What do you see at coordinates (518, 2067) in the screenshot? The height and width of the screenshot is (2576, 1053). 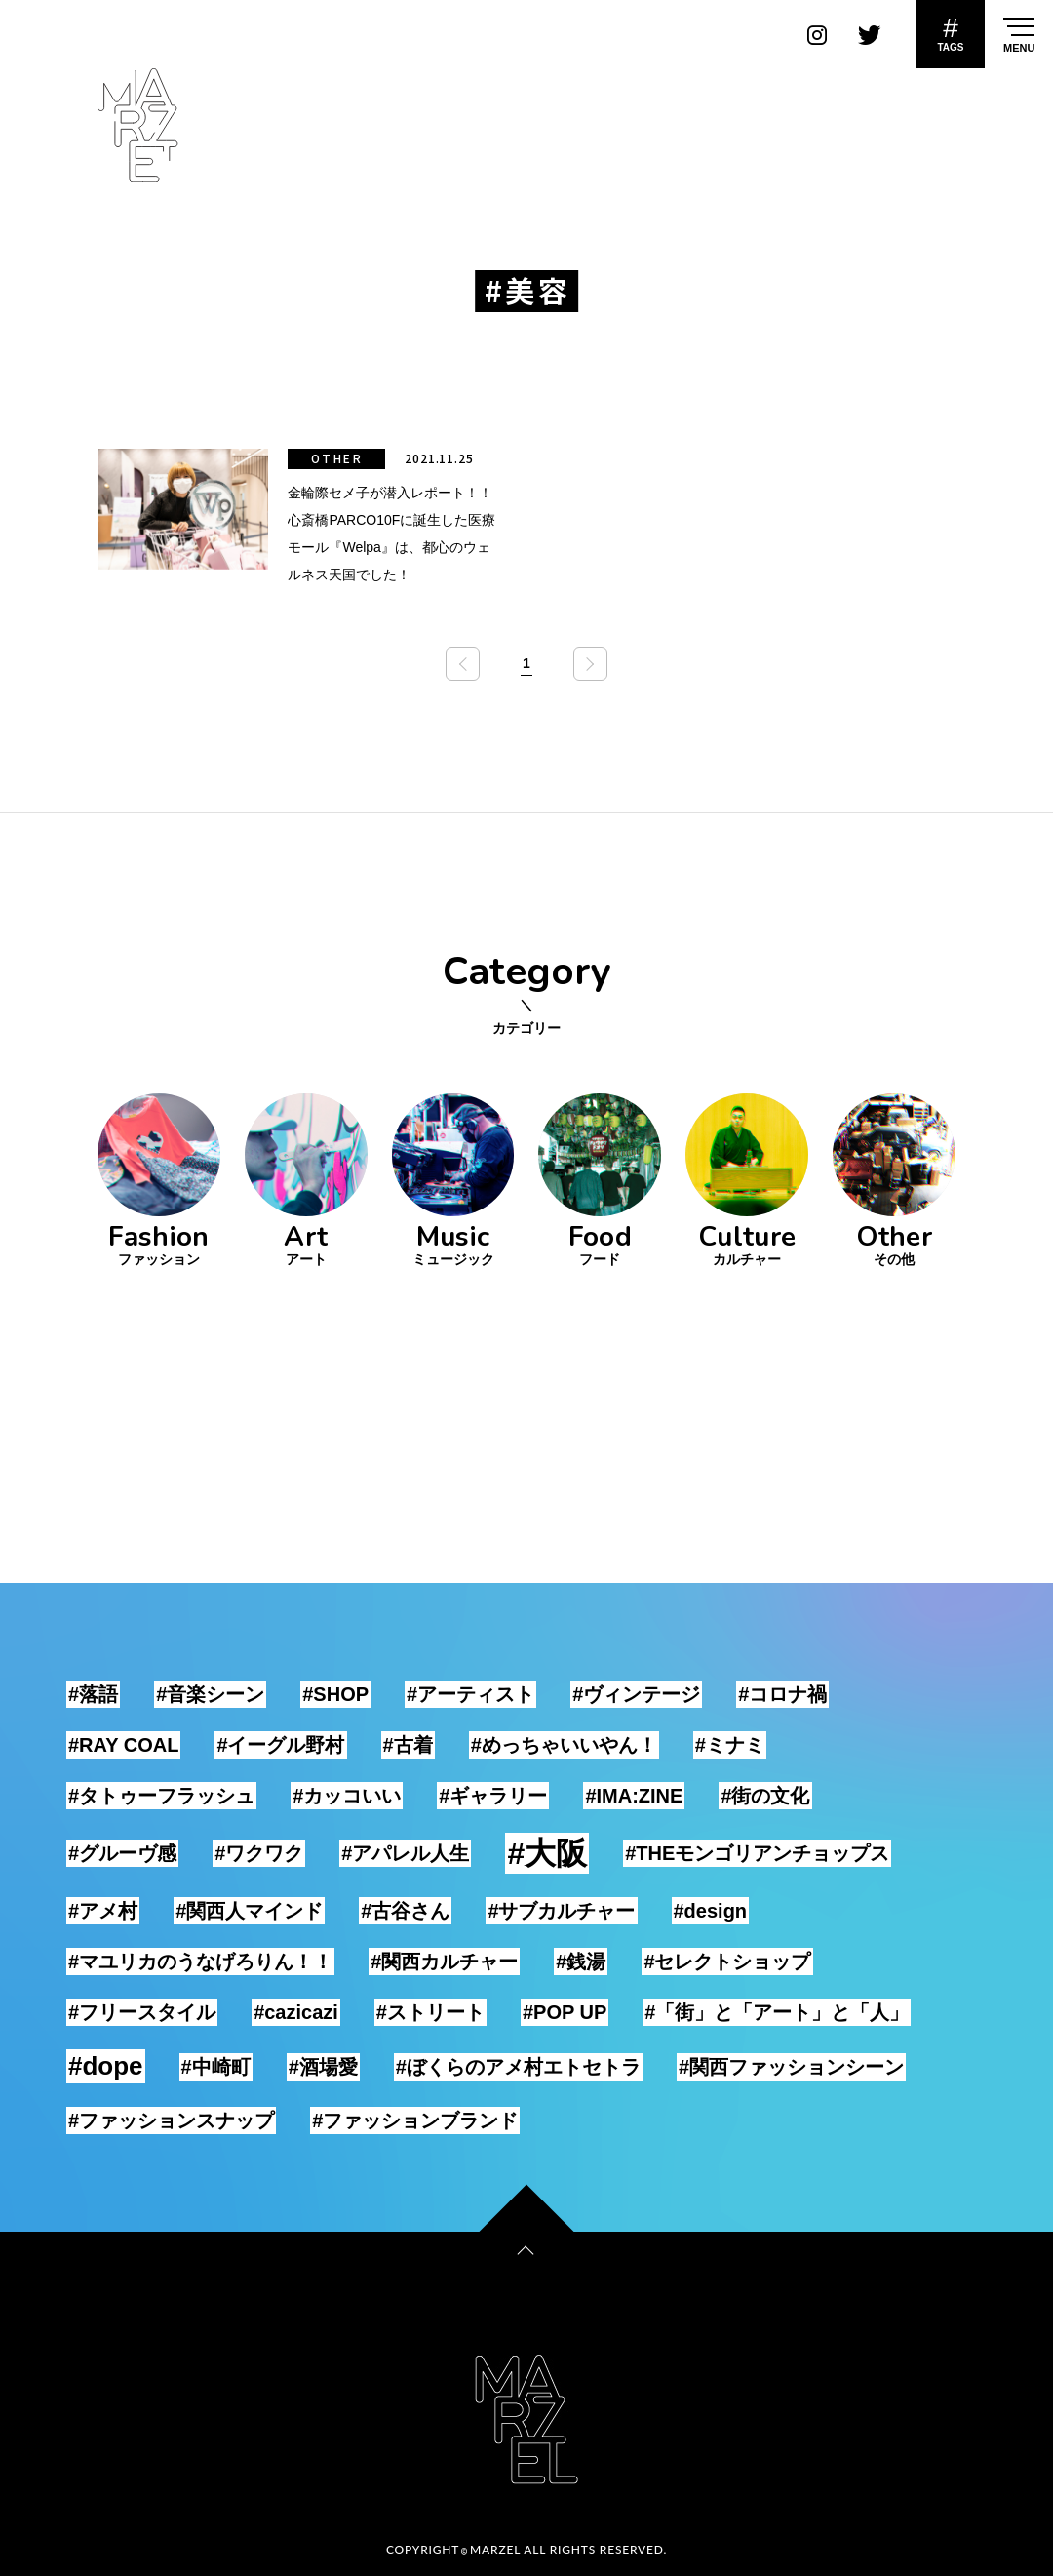 I see `#ぼくらのアメ村エトセトラ` at bounding box center [518, 2067].